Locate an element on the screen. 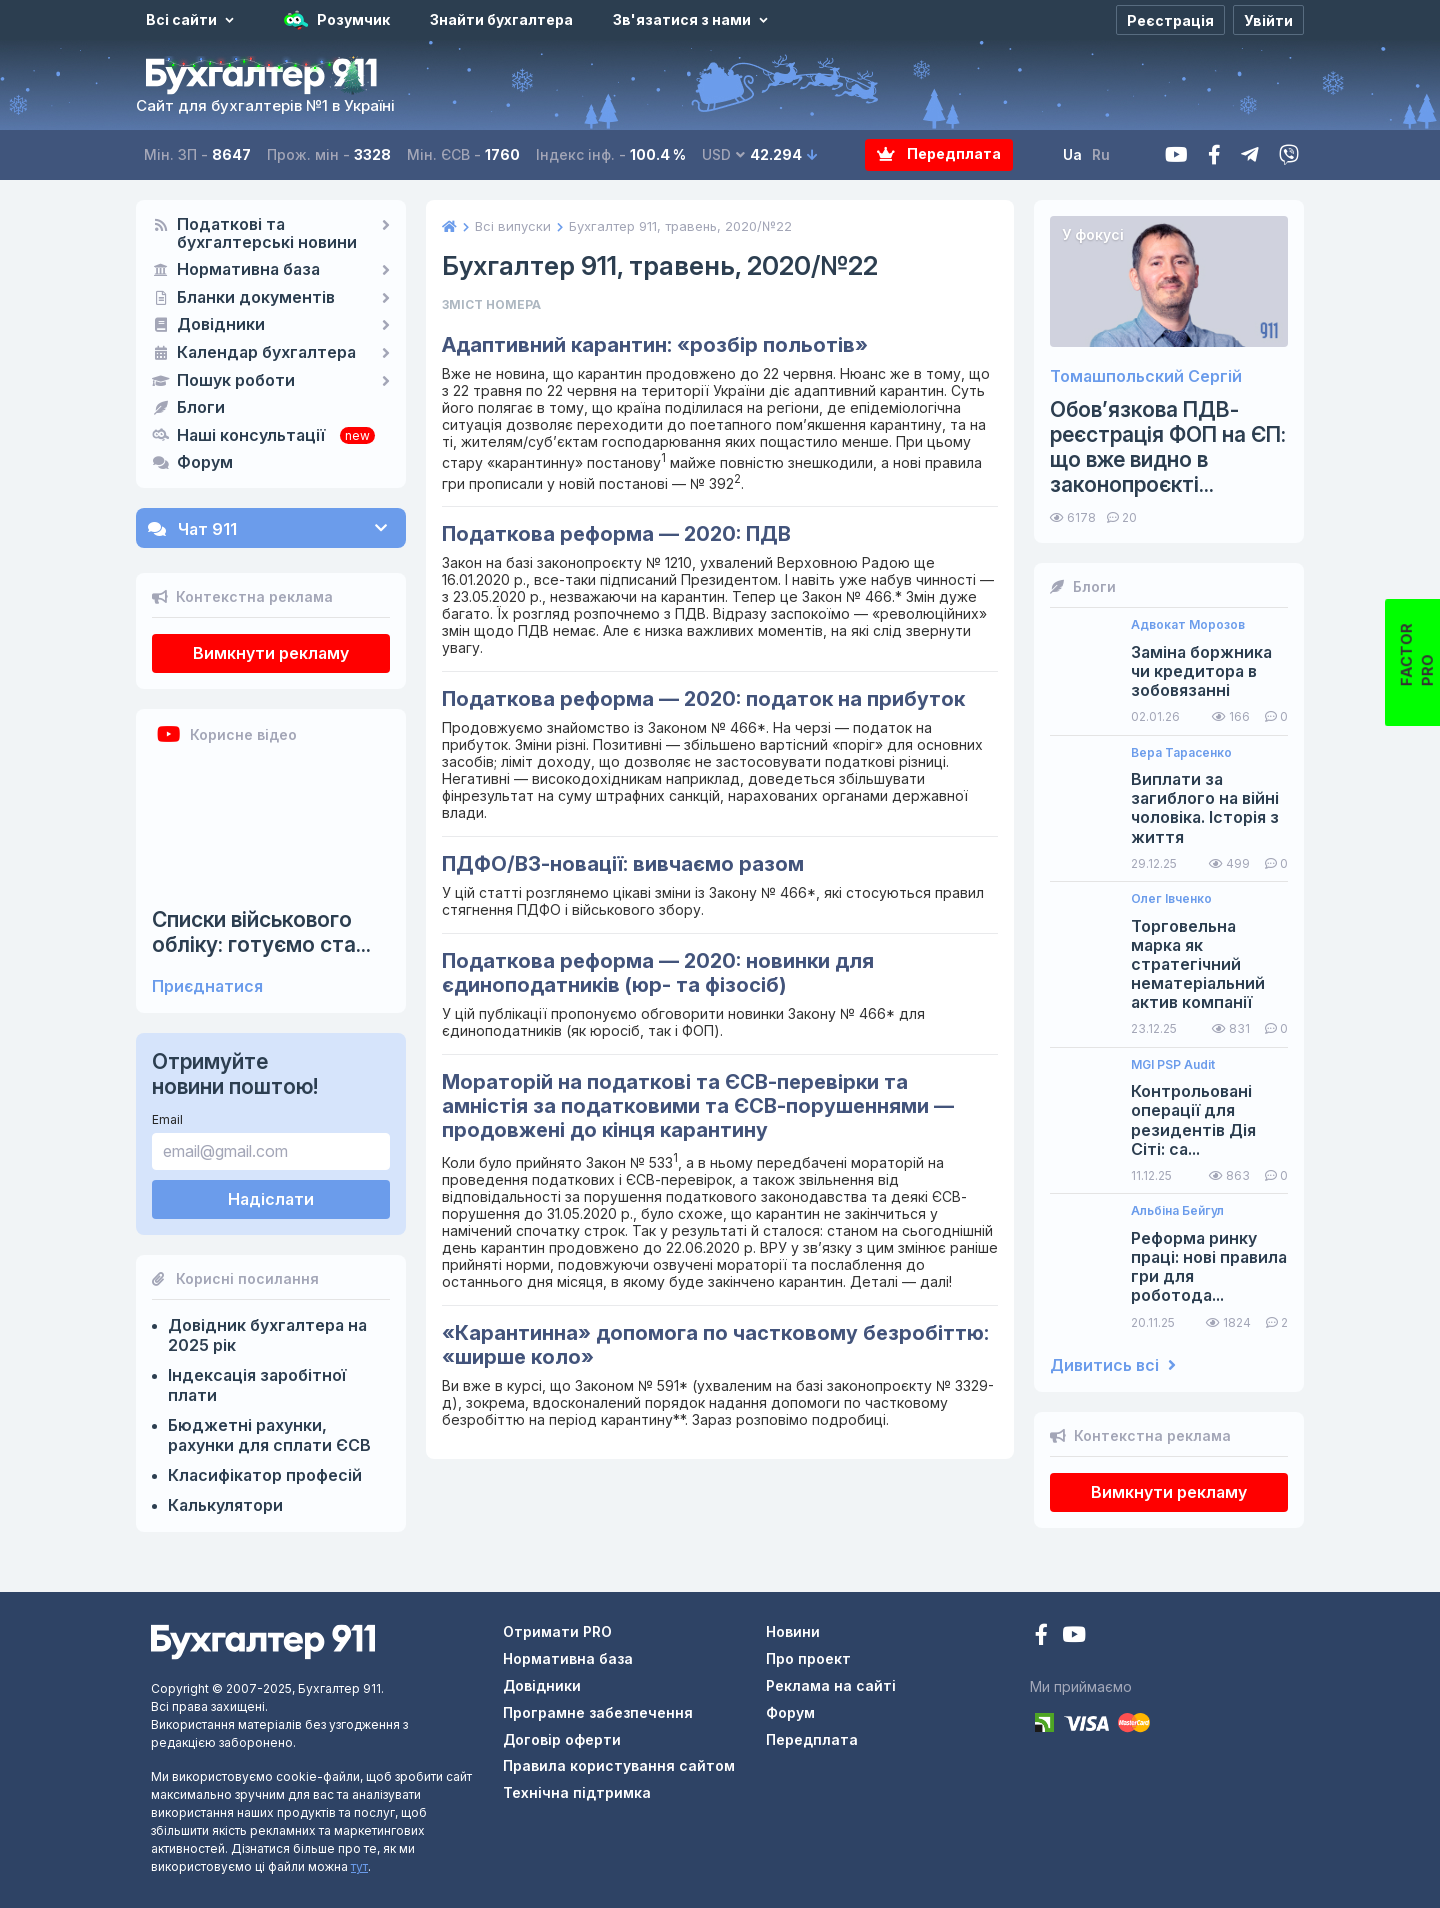 This screenshot has height=1908, width=1440. Форум is located at coordinates (205, 463).